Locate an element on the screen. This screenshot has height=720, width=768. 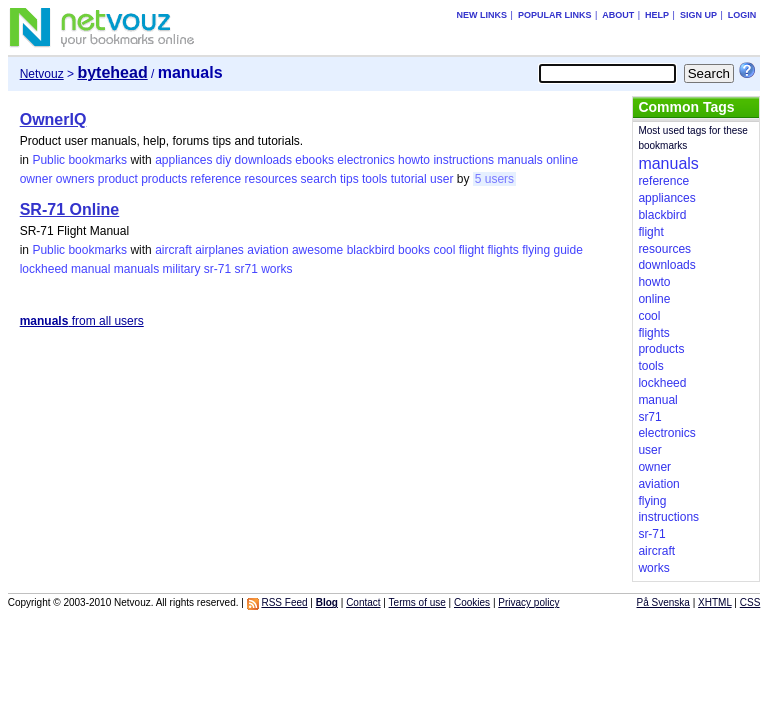
XHTML is located at coordinates (715, 602).